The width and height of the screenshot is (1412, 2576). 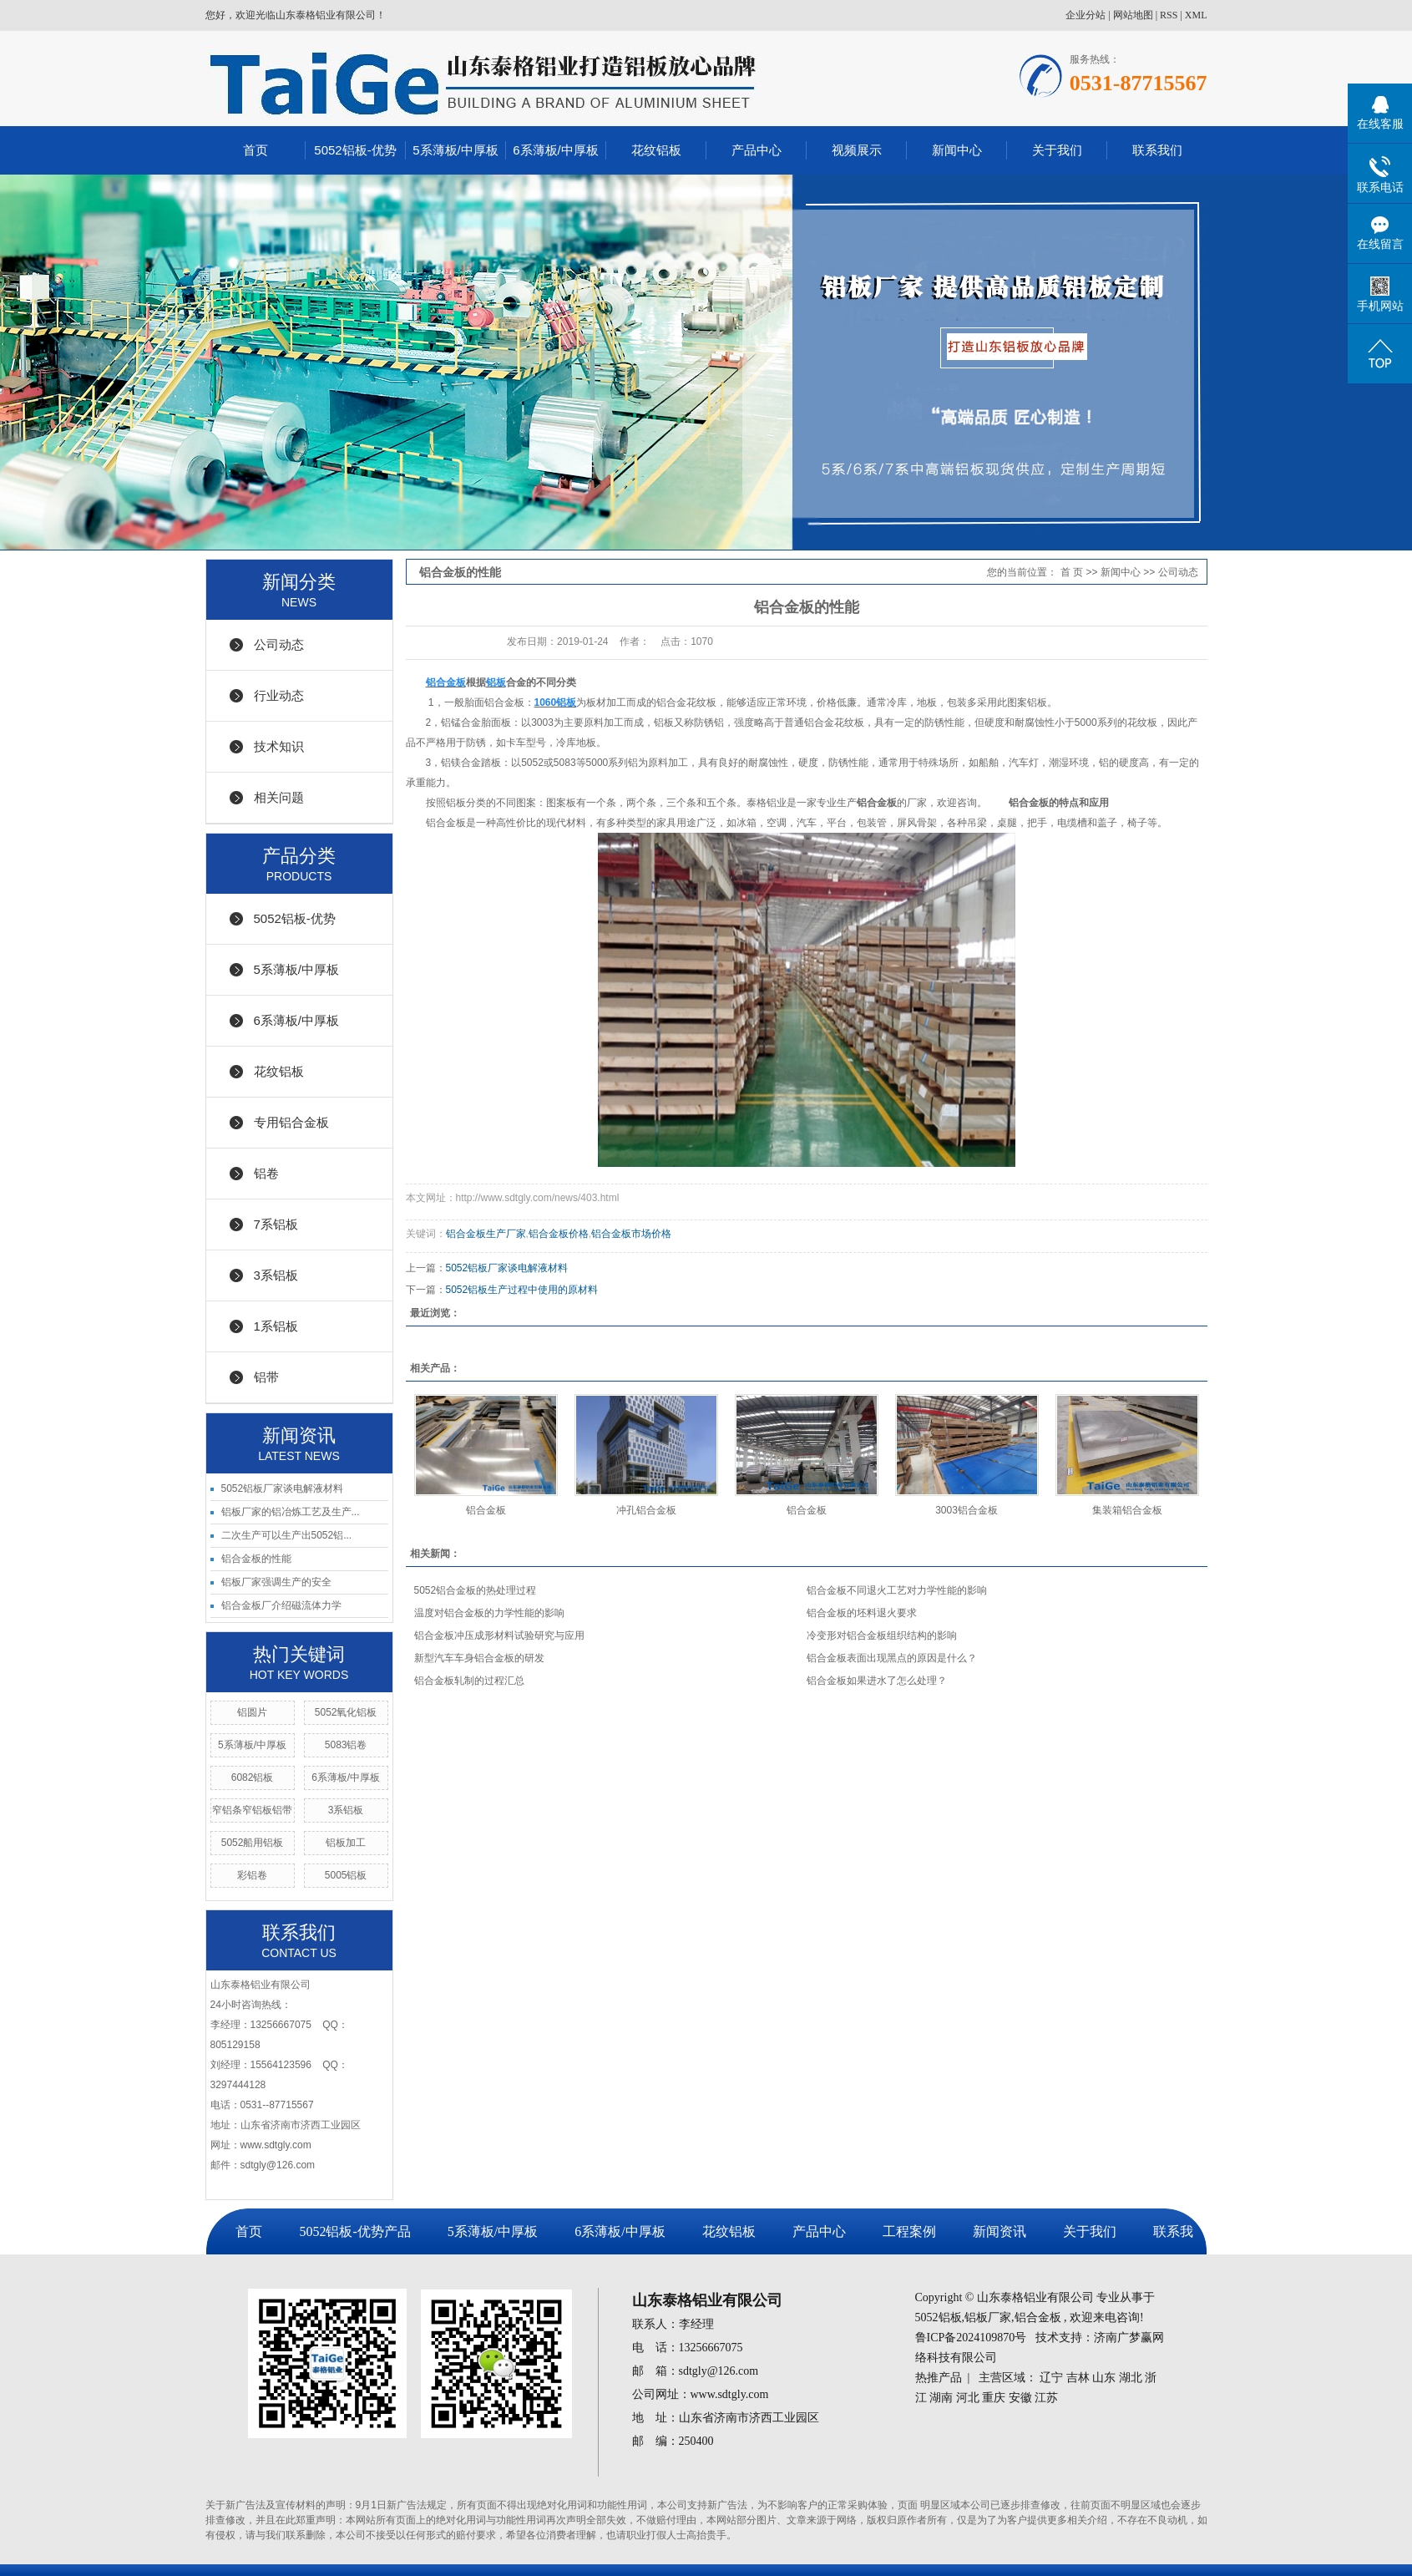 I want to click on 新型汽车车身铝合金板的研发, so click(x=479, y=1658).